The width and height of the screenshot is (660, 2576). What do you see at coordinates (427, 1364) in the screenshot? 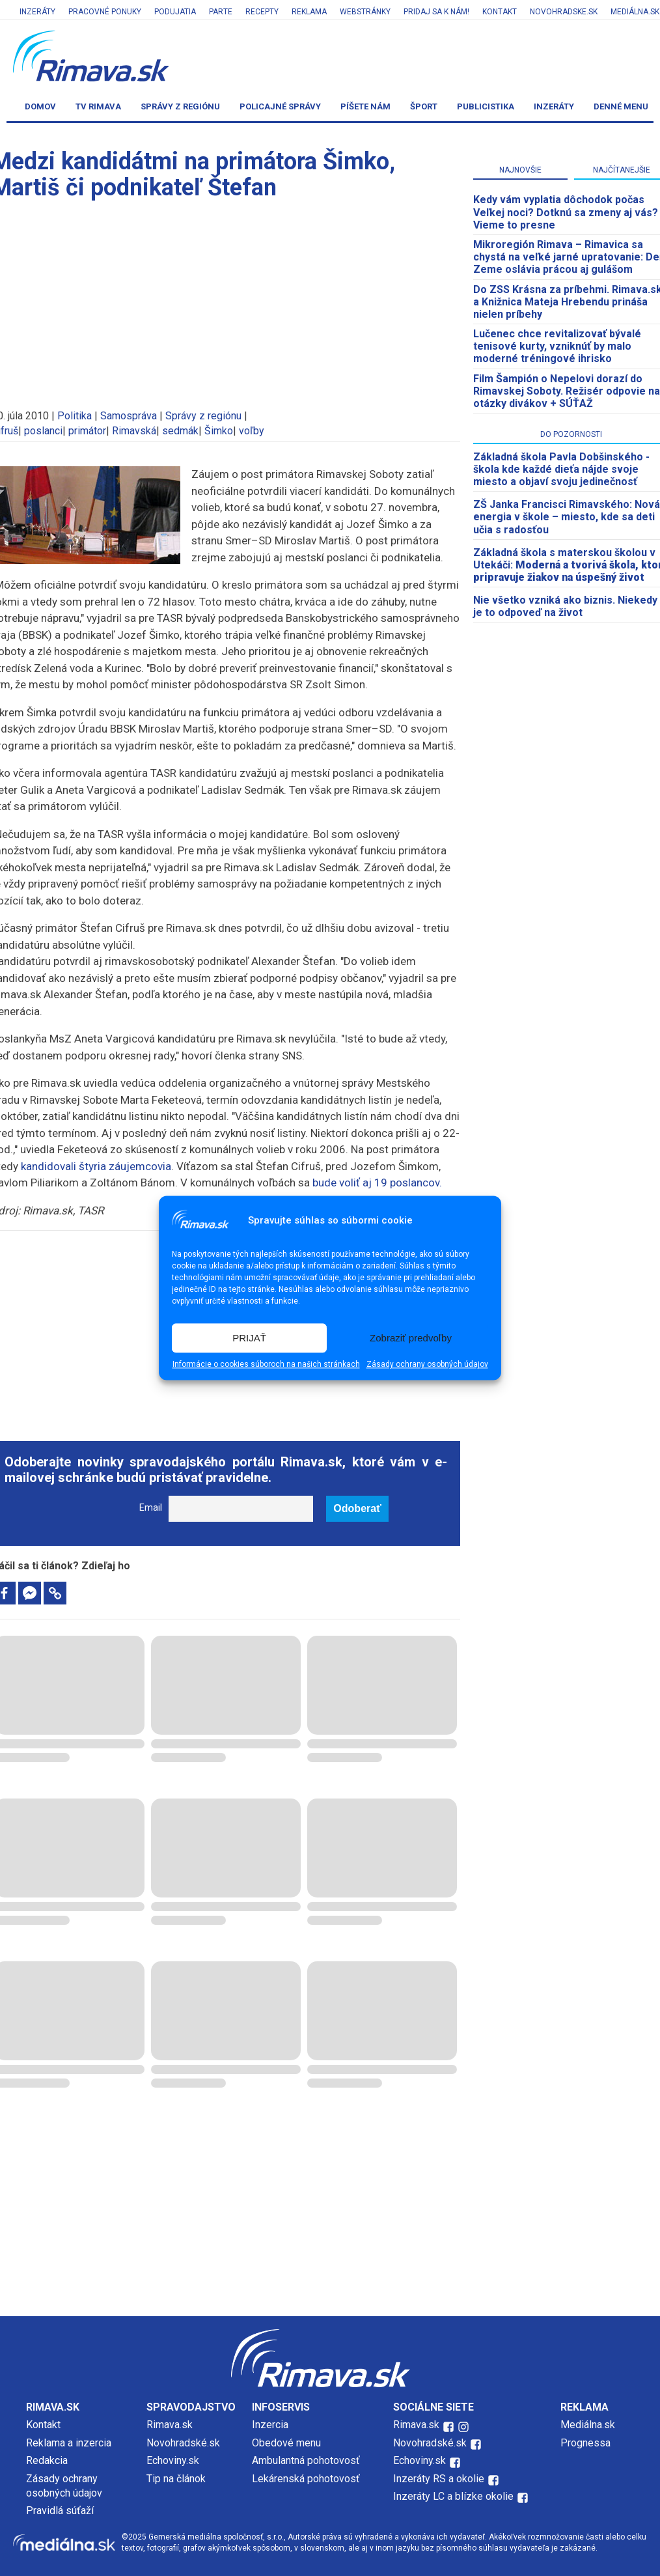
I see `Zásady ochrany osobných údajov` at bounding box center [427, 1364].